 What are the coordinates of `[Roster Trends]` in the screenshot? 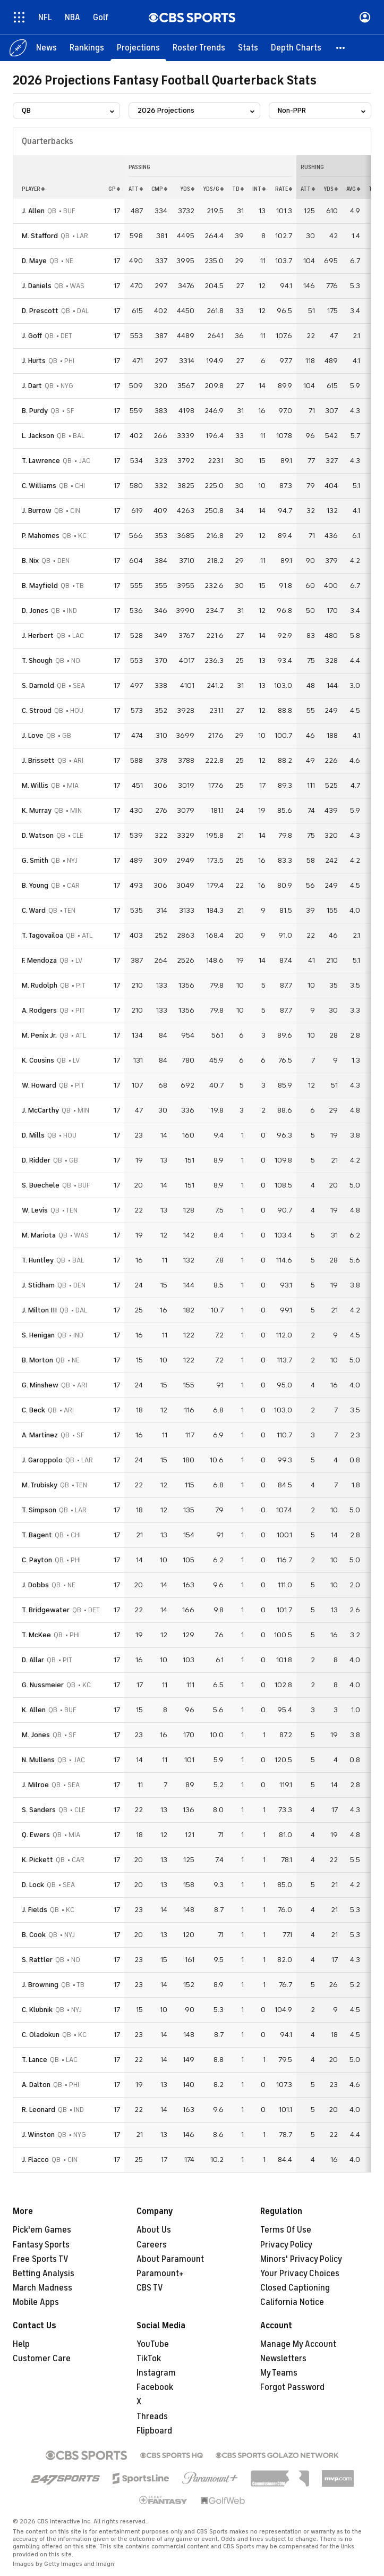 It's located at (199, 48).